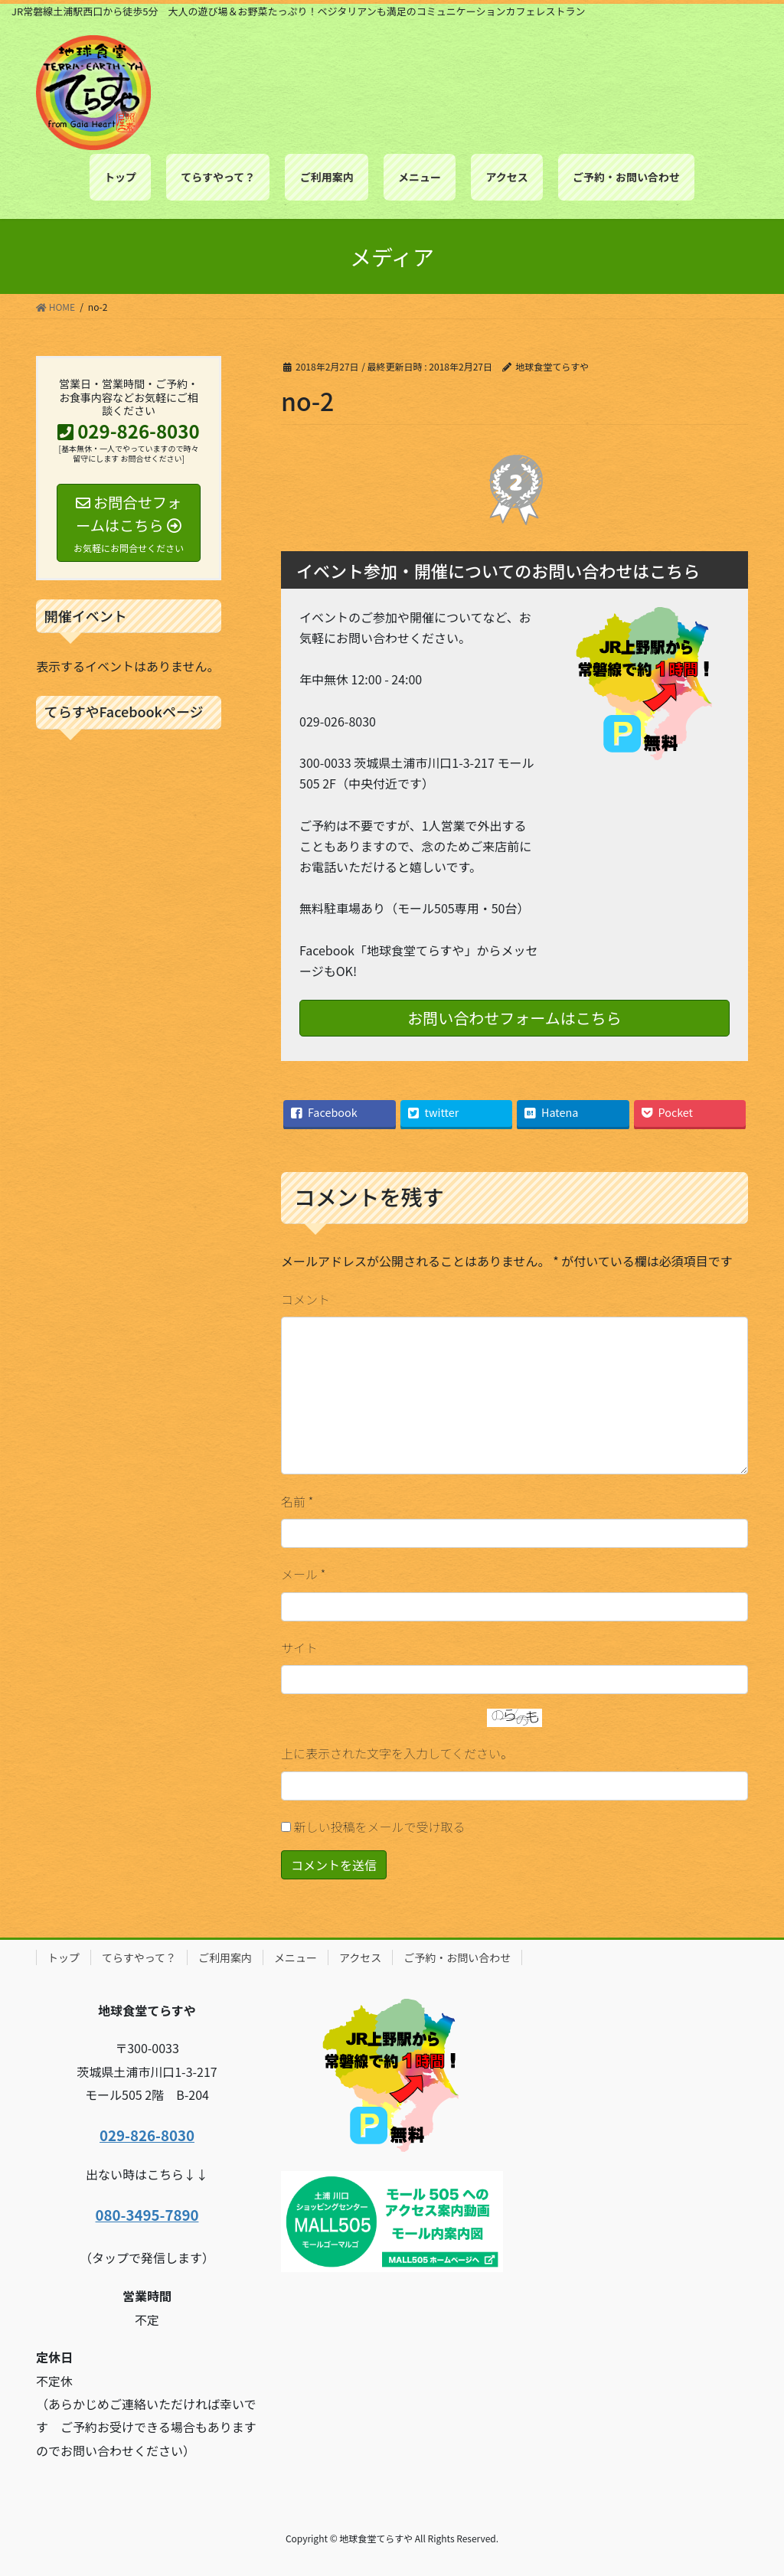 This screenshot has height=2576, width=784. I want to click on サイト, so click(299, 1647).